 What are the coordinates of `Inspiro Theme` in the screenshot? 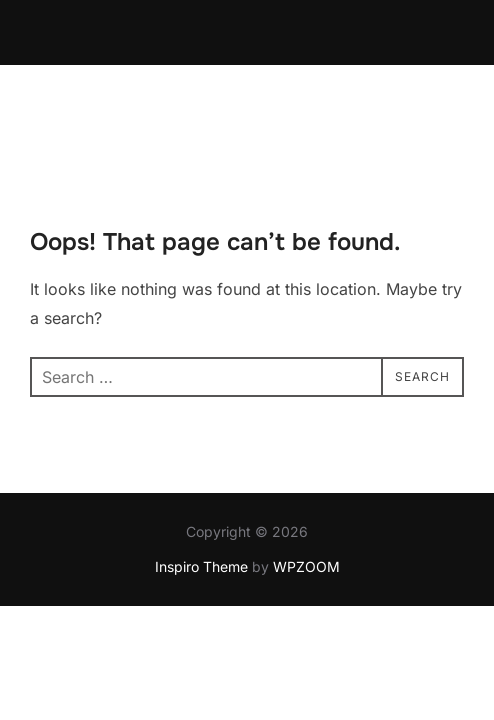 It's located at (201, 502).